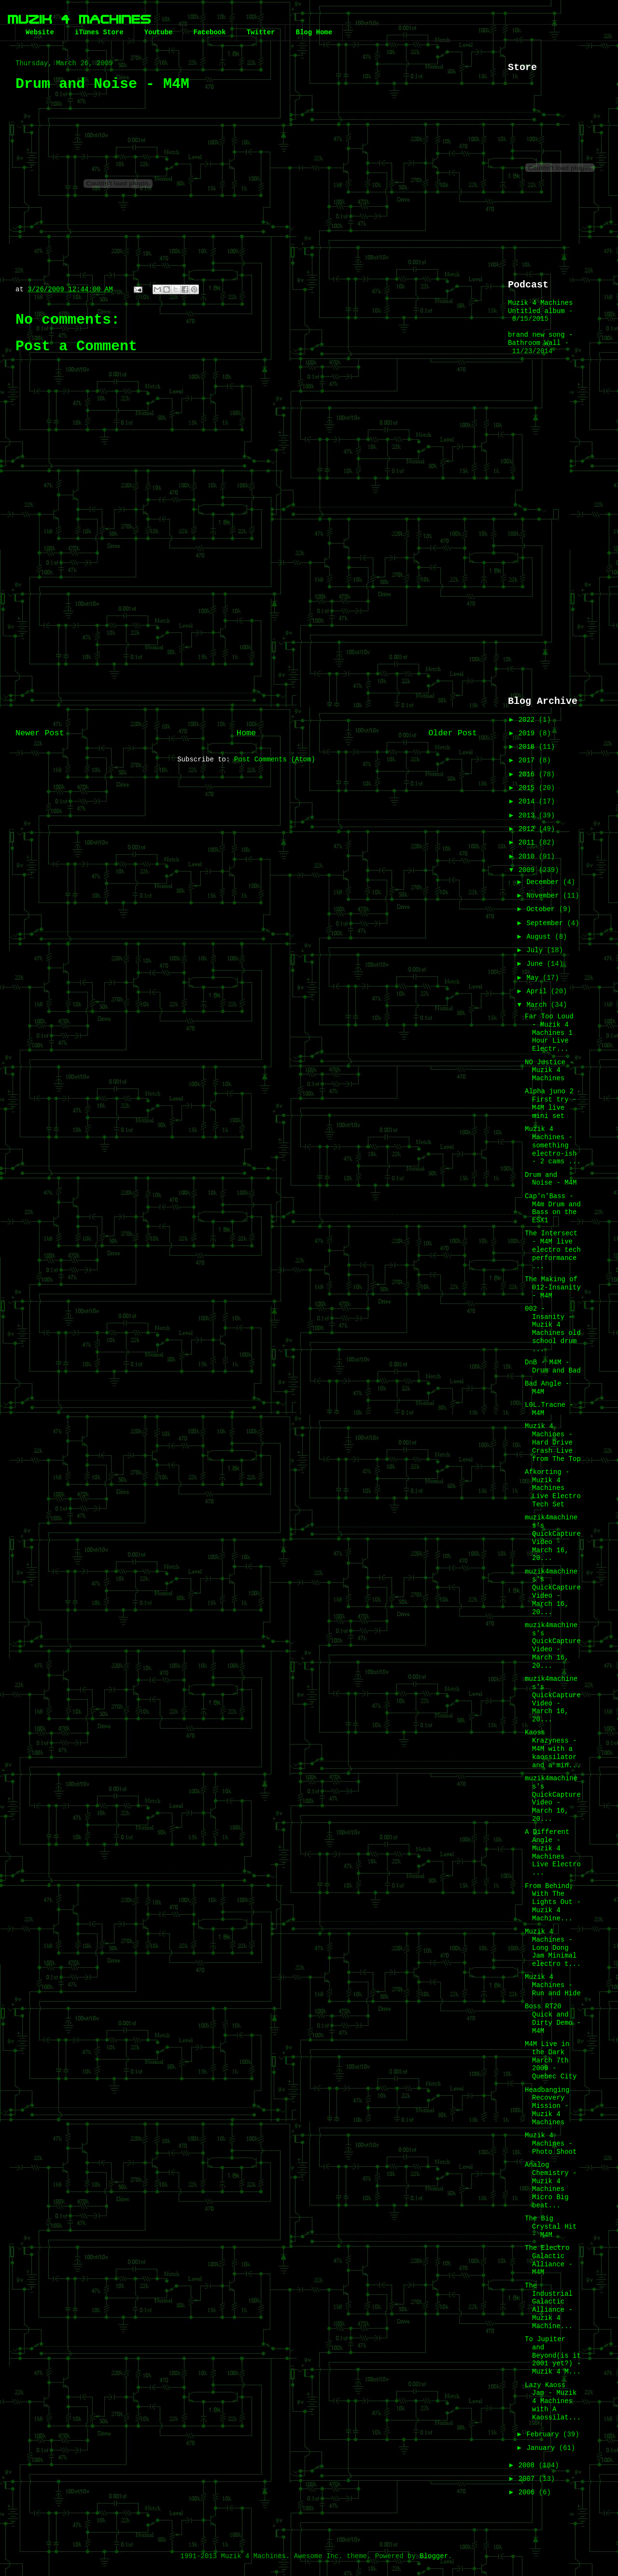 Image resolution: width=618 pixels, height=2576 pixels. Describe the element at coordinates (529, 856) in the screenshot. I see `2010` at that location.